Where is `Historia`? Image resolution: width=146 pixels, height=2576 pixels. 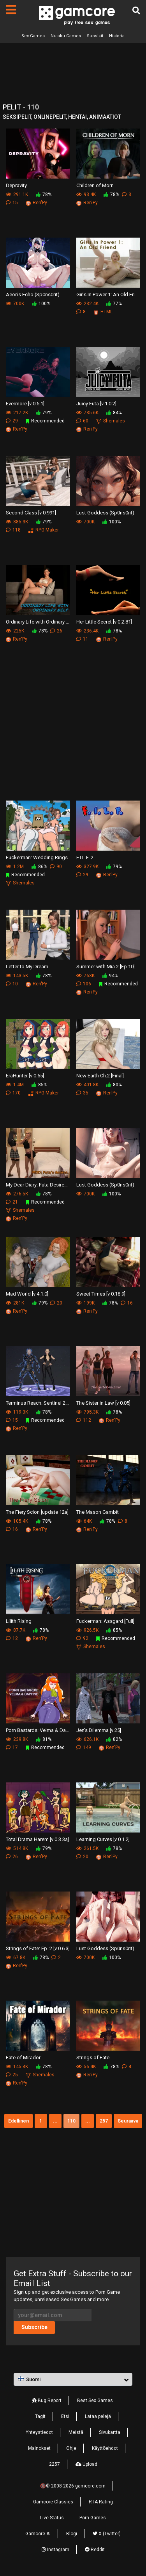
Historia is located at coordinates (117, 35).